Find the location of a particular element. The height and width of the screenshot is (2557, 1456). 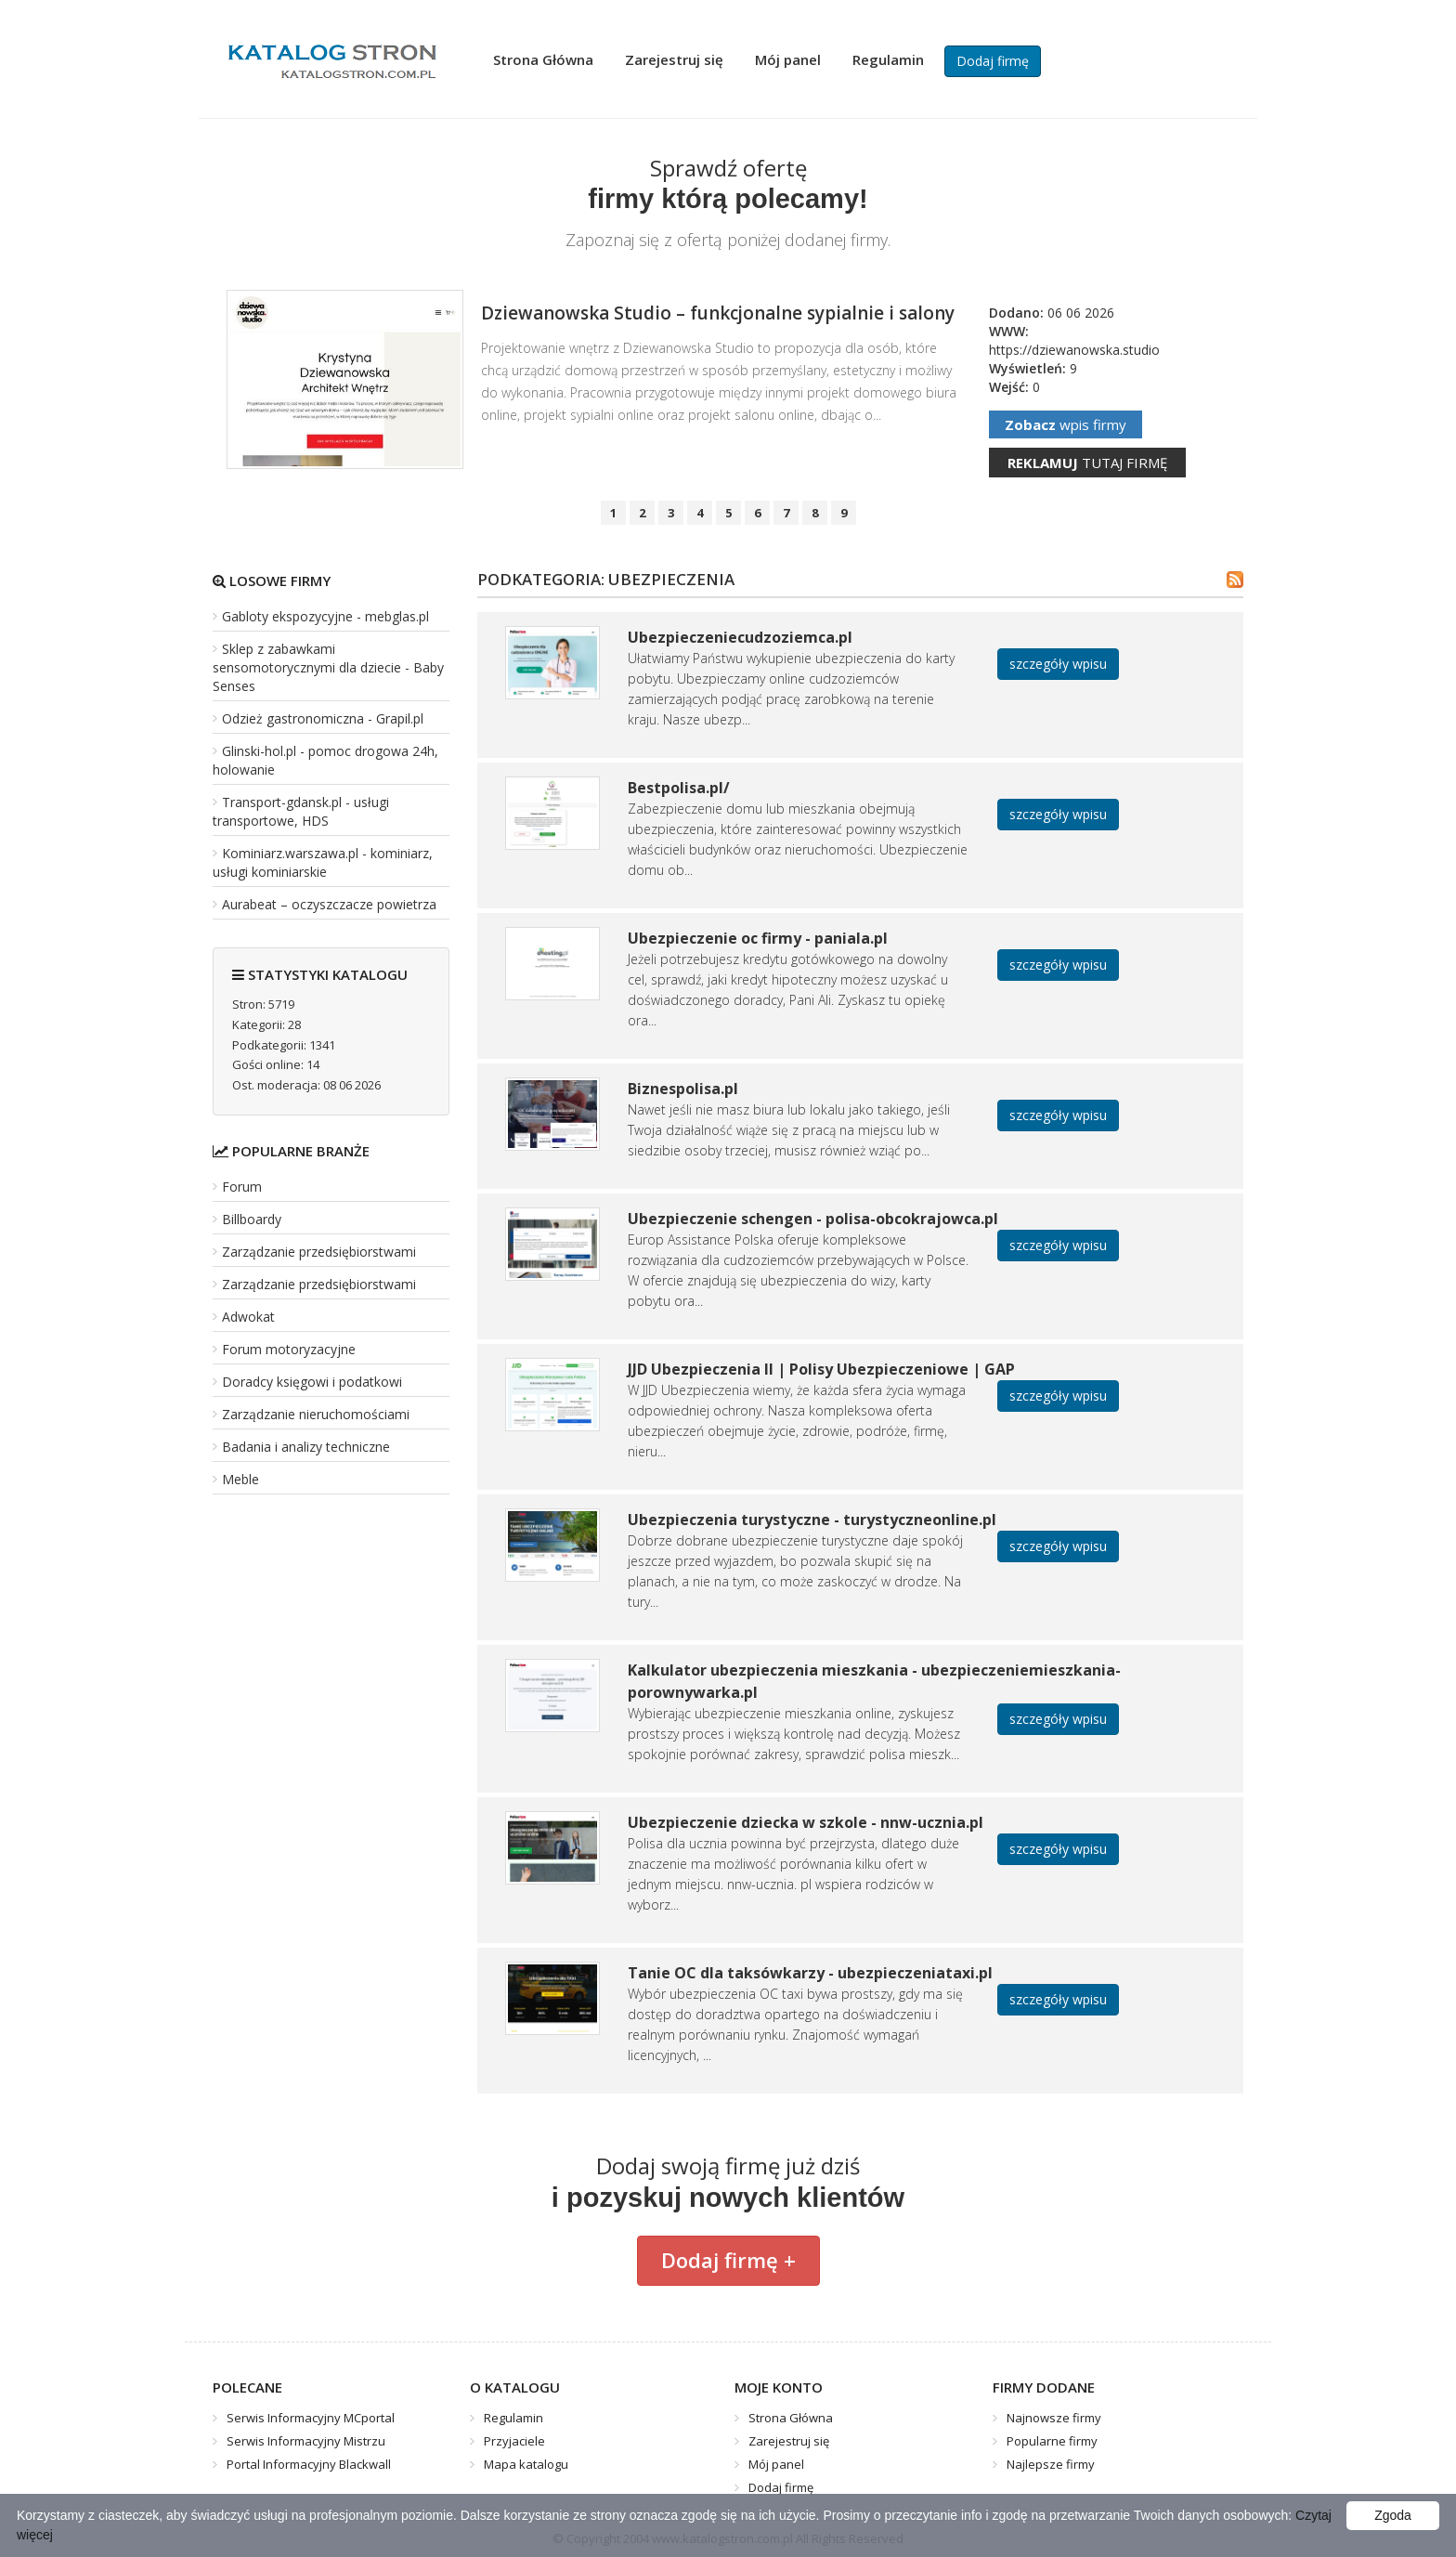

Serwis Informacyjny Mistrzu is located at coordinates (306, 2441).